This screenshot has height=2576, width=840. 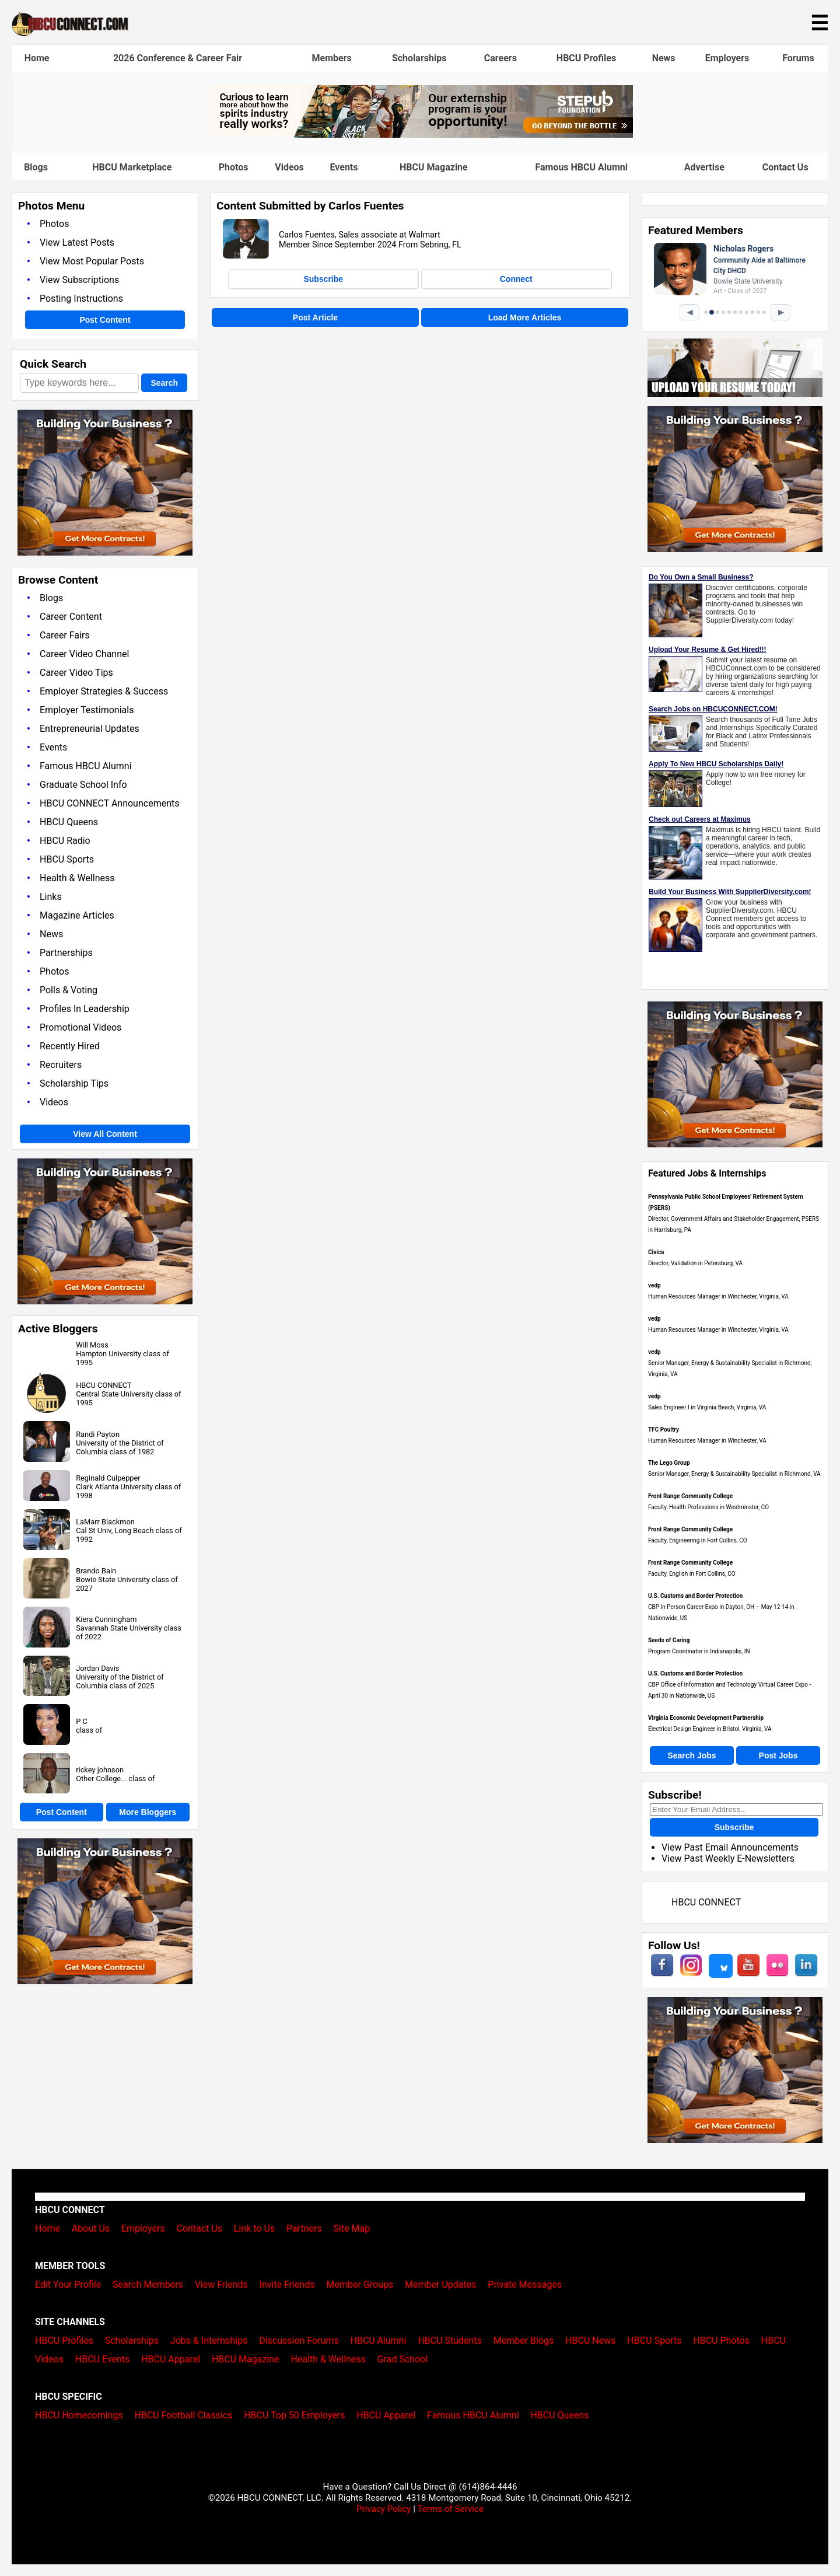 What do you see at coordinates (331, 58) in the screenshot?
I see `Members` at bounding box center [331, 58].